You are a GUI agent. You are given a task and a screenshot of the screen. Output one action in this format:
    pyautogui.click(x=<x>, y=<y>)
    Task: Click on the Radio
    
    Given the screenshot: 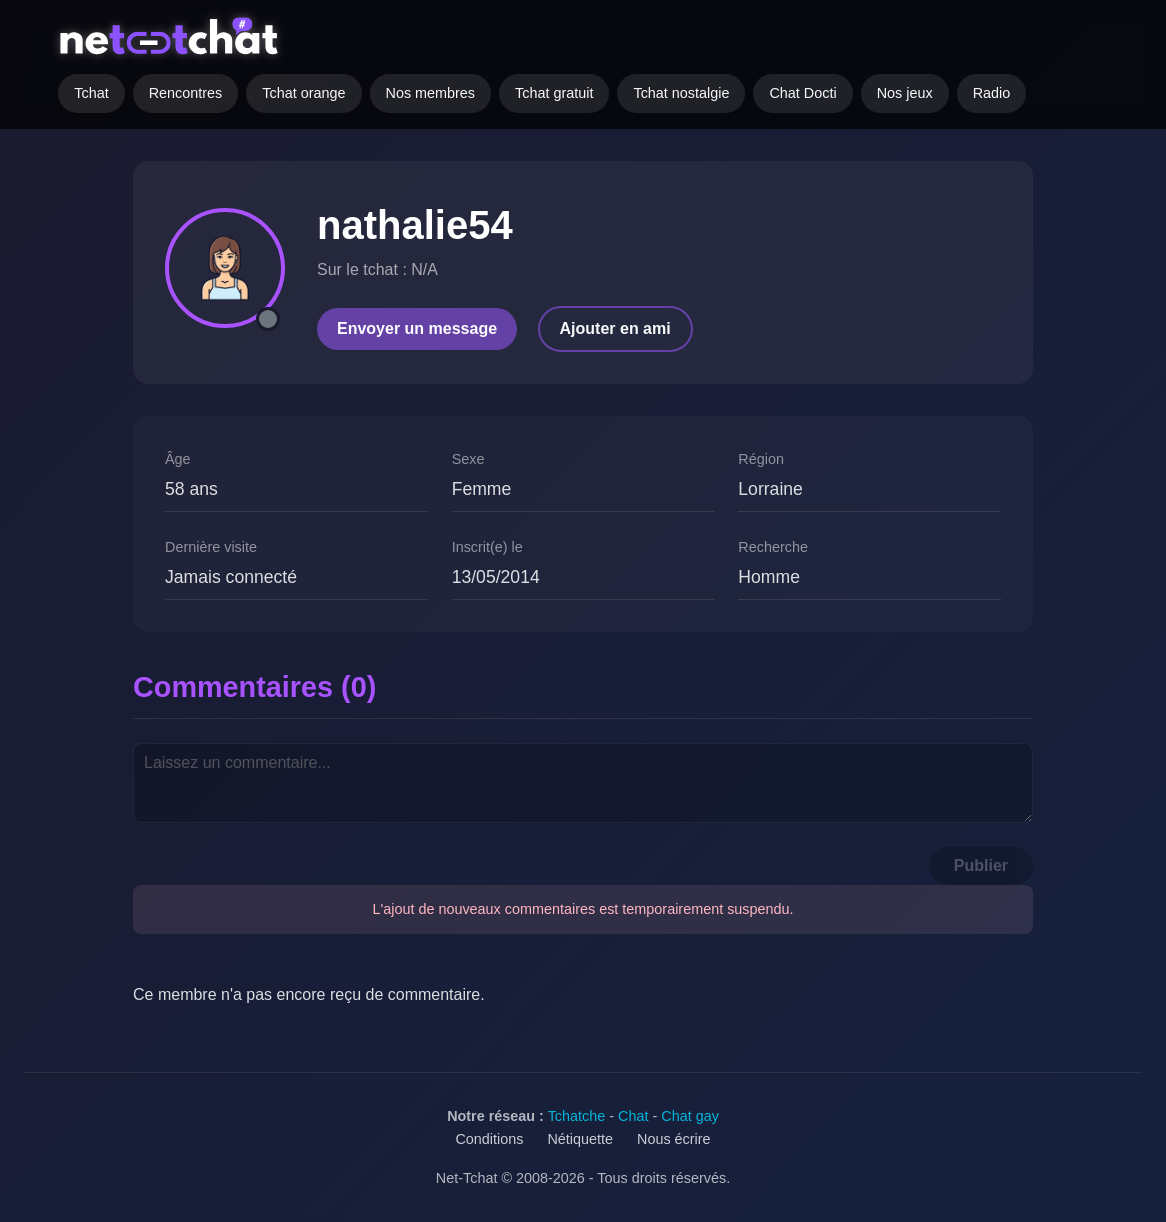 What is the action you would take?
    pyautogui.click(x=992, y=93)
    